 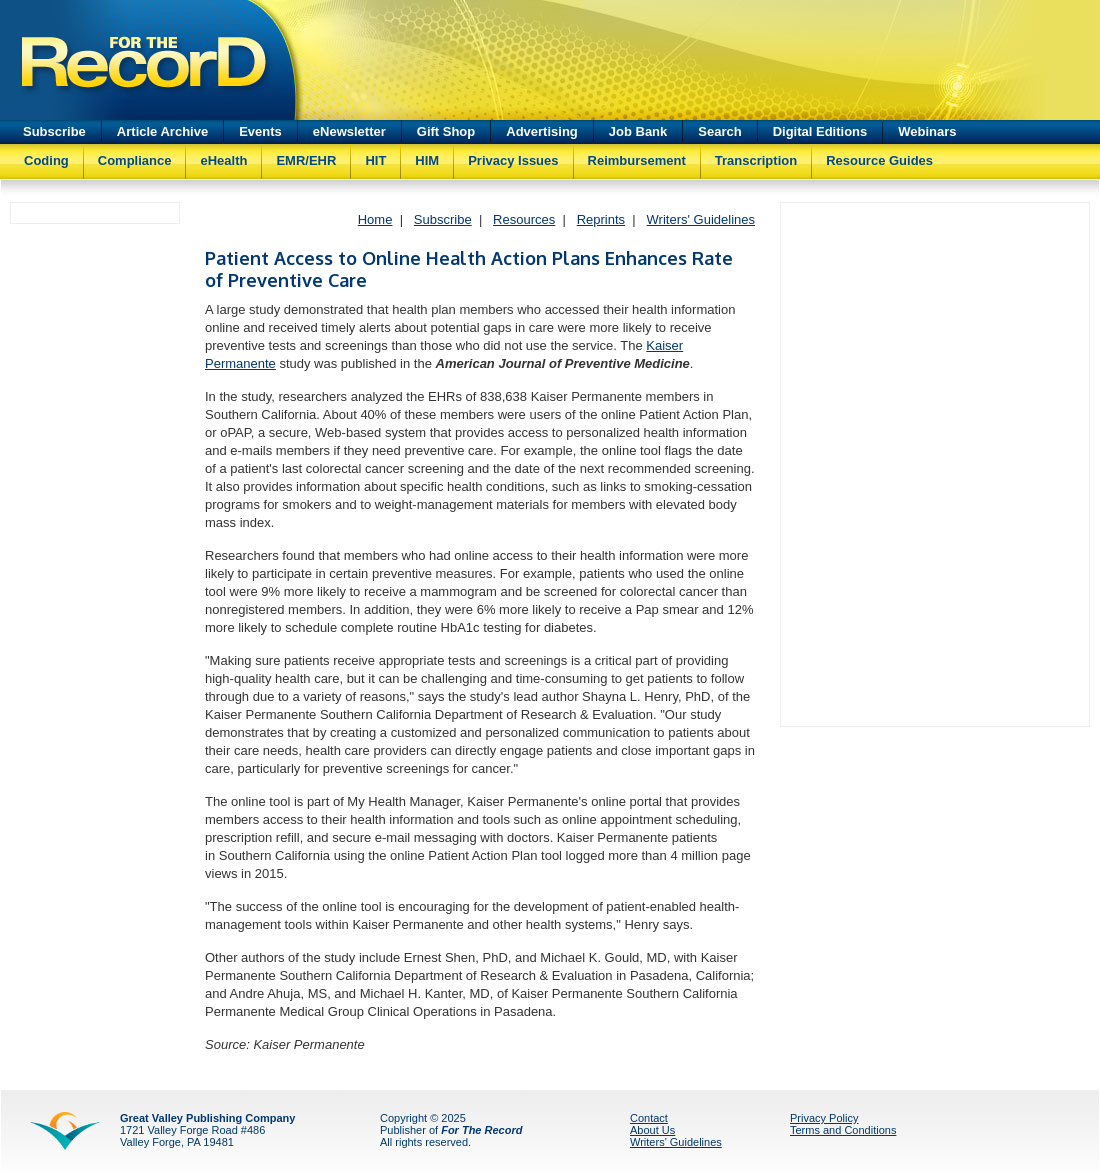 What do you see at coordinates (46, 160) in the screenshot?
I see `Coding` at bounding box center [46, 160].